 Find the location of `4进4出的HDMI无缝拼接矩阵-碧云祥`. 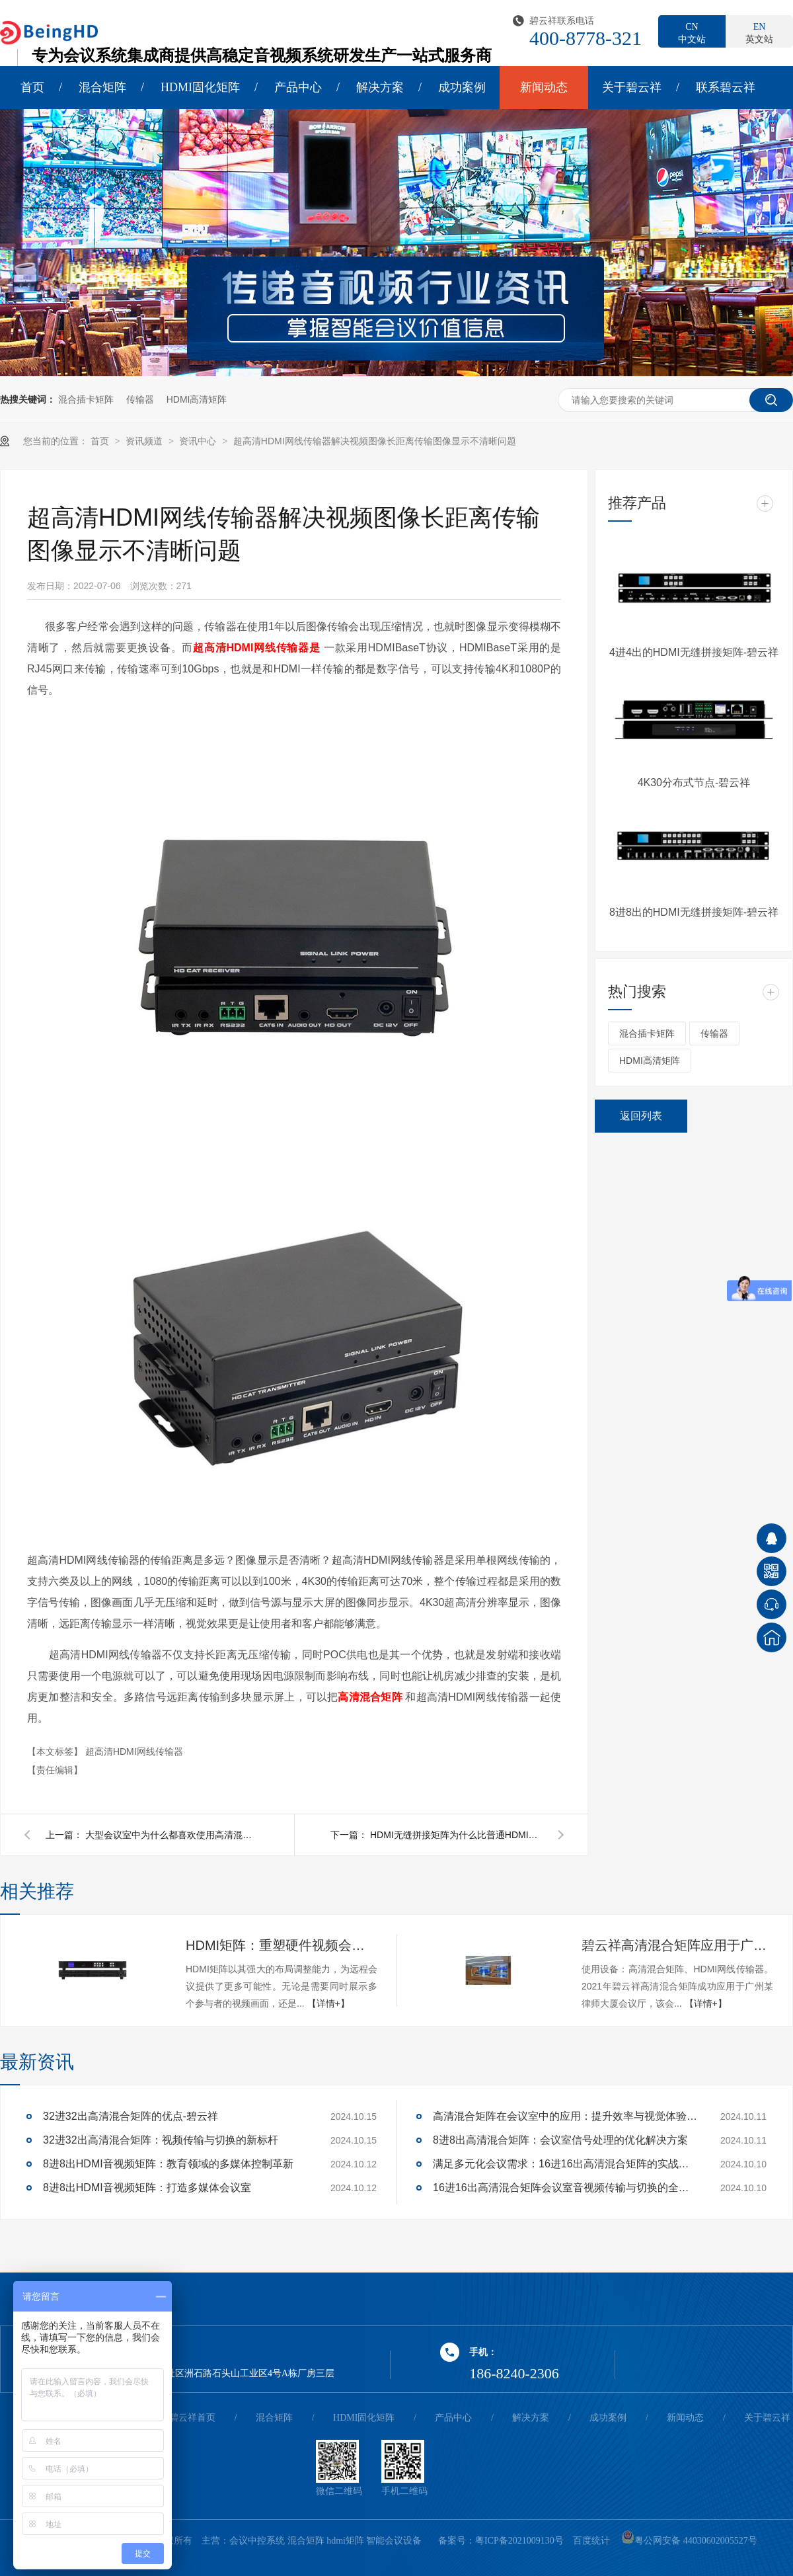

4进4出的HDMI无缝拼接矩阵-碧云祥 is located at coordinates (693, 652).